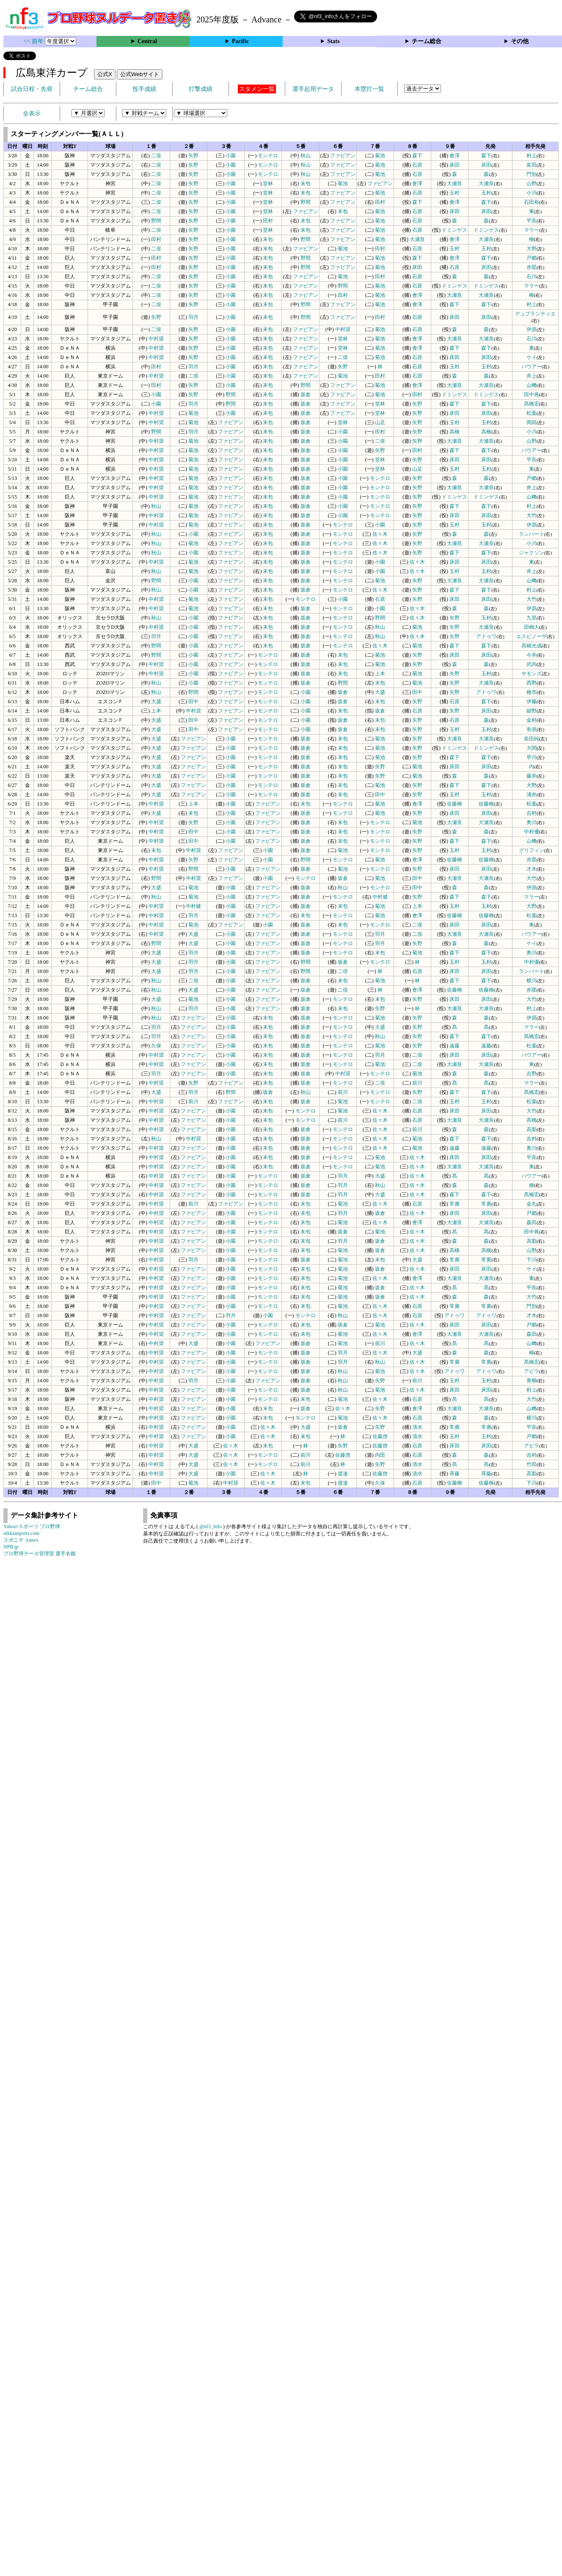 Image resolution: width=562 pixels, height=2576 pixels. I want to click on Yahoo!スポーツ プロ野球, so click(31, 1526).